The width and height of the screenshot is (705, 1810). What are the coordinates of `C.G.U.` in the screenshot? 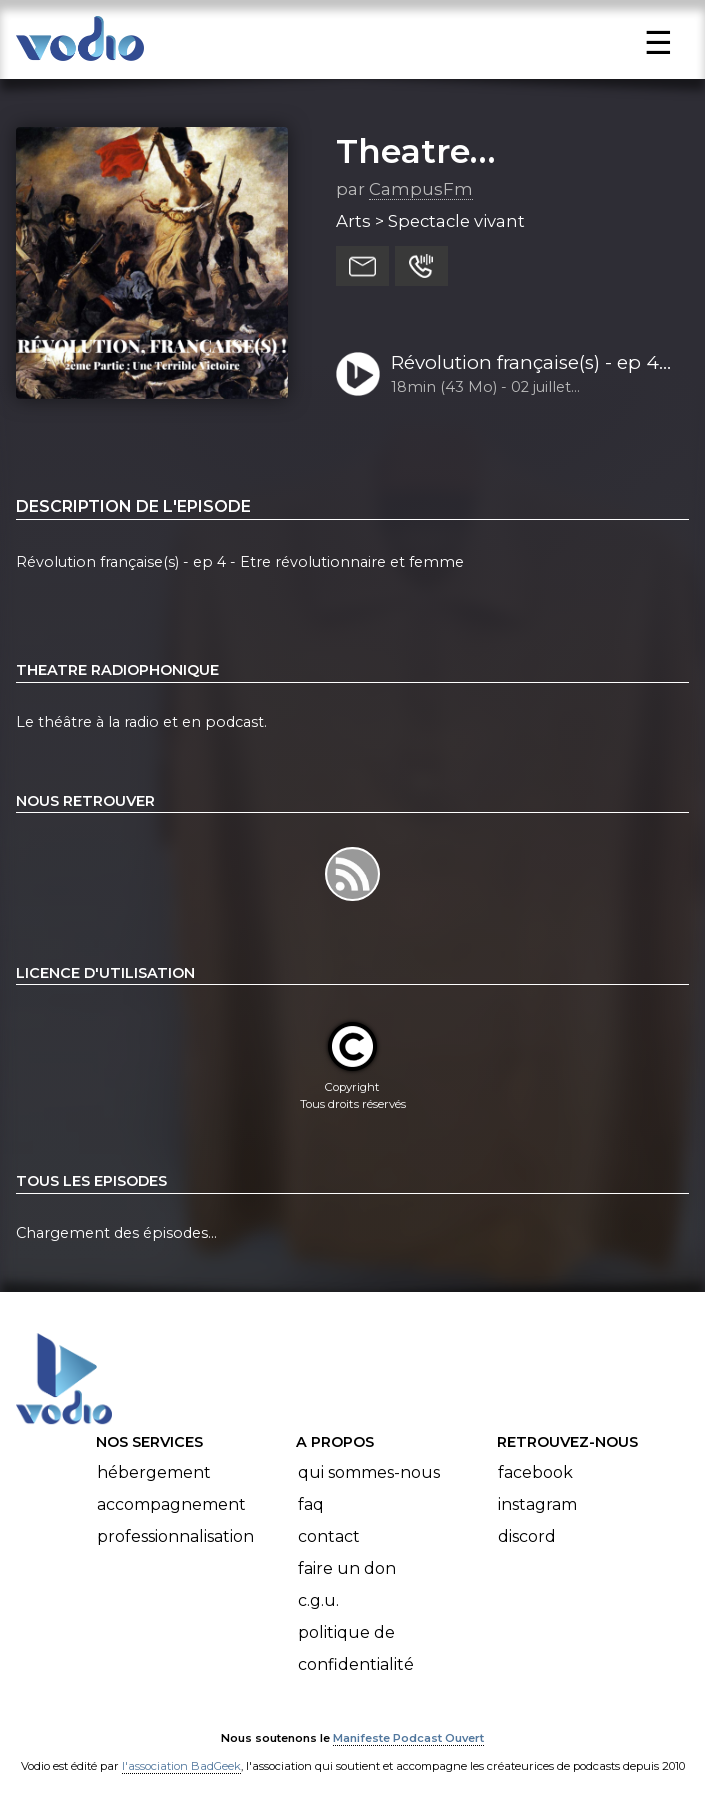 It's located at (318, 1600).